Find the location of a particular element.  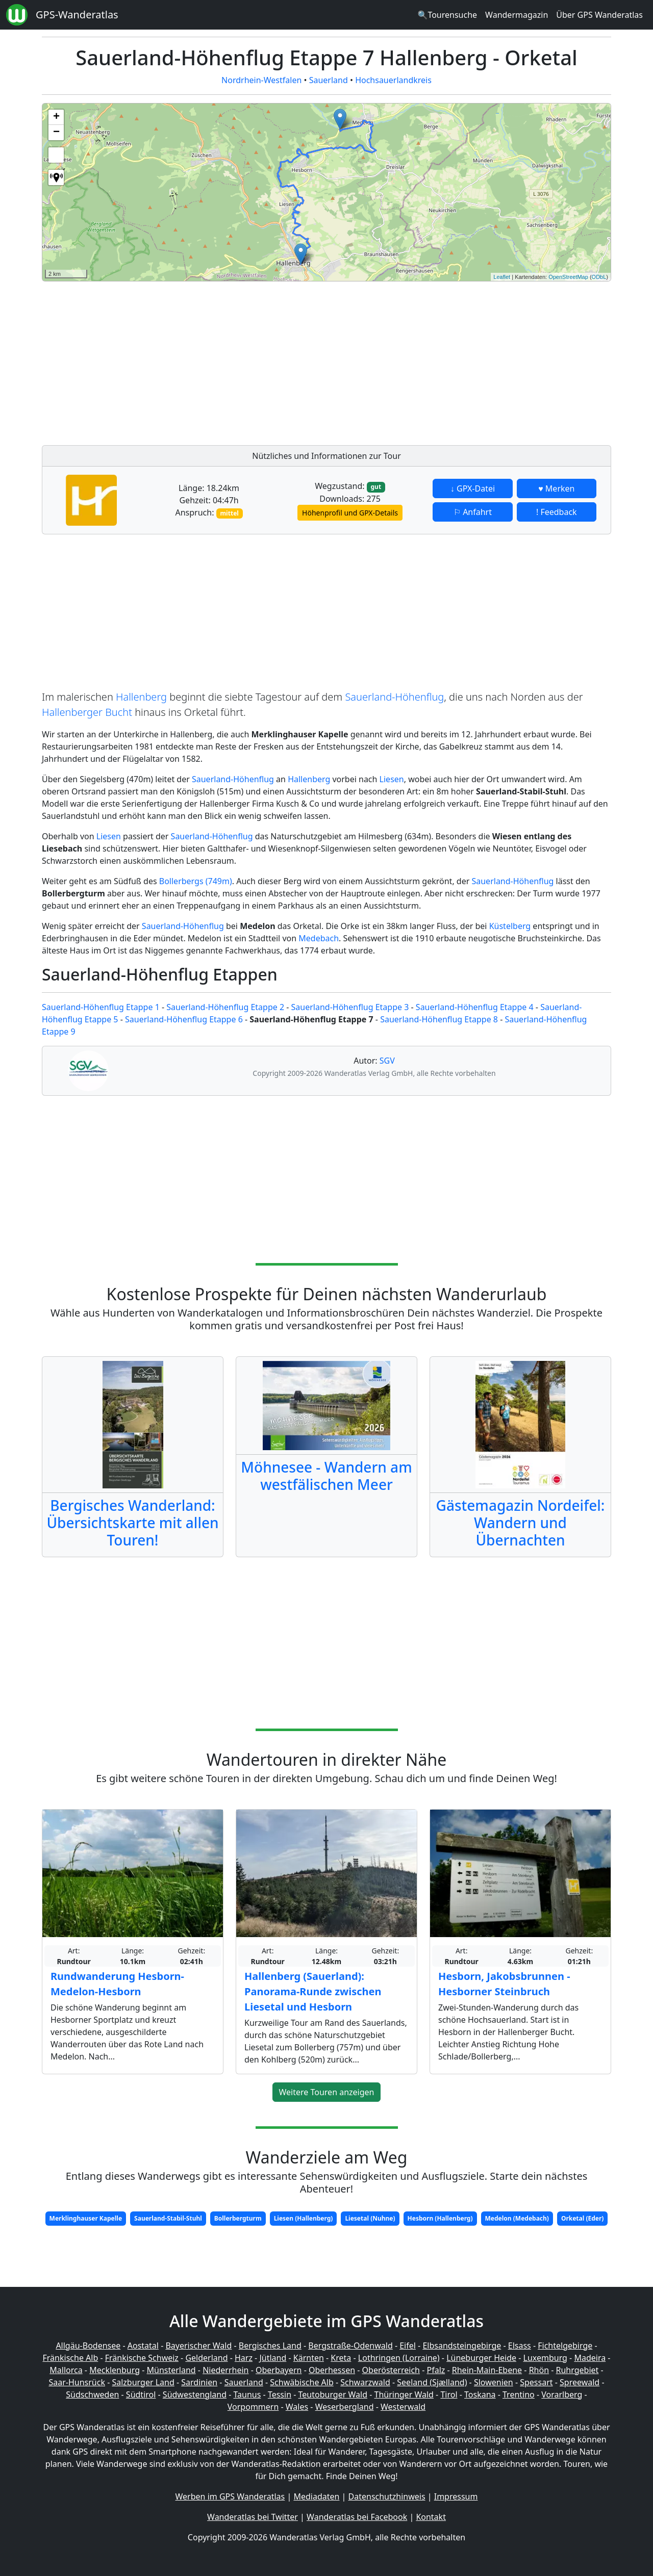

Vorarlberg is located at coordinates (561, 2394).